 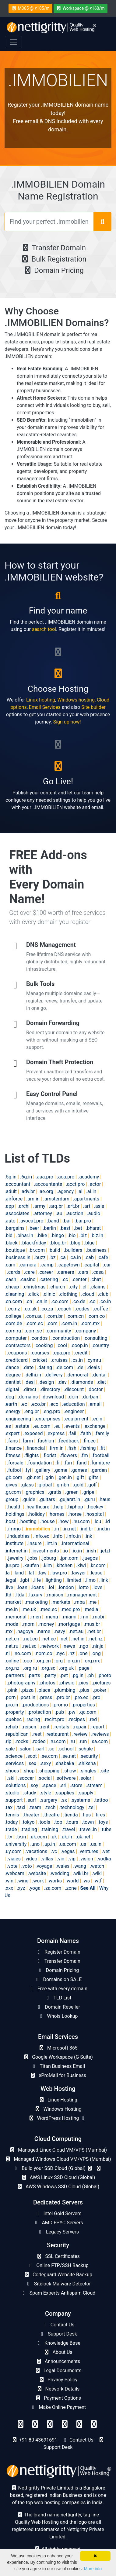 What do you see at coordinates (14, 1507) in the screenshot?
I see `.health` at bounding box center [14, 1507].